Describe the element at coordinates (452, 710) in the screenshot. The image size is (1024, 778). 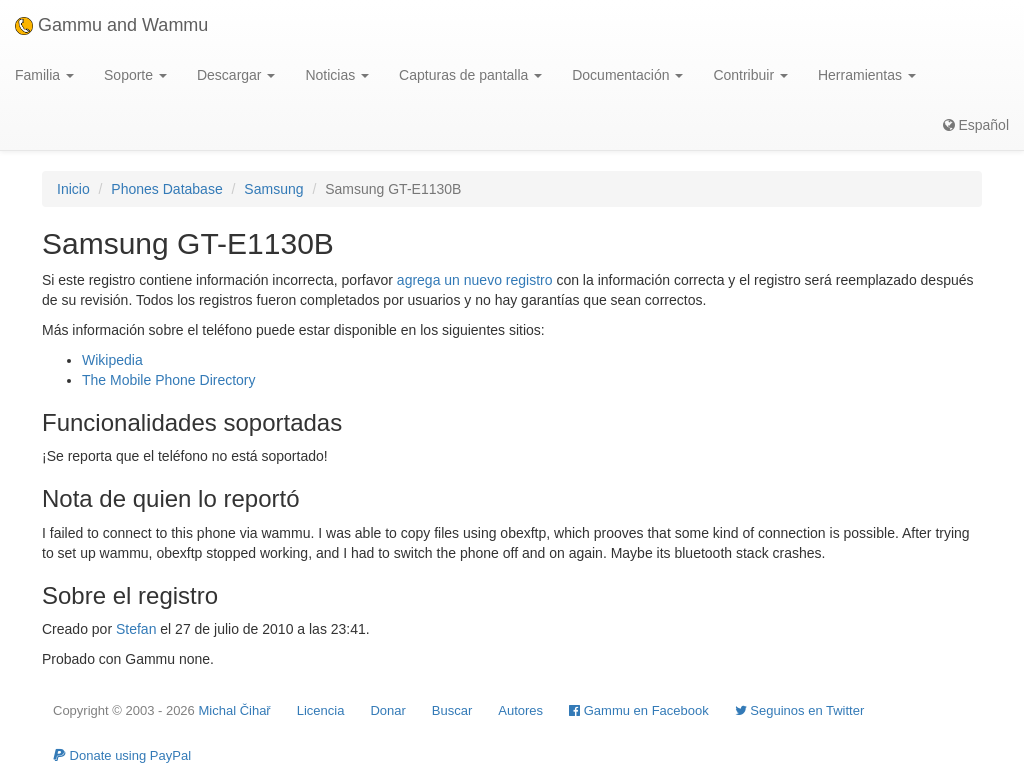
I see `Buscar` at that location.